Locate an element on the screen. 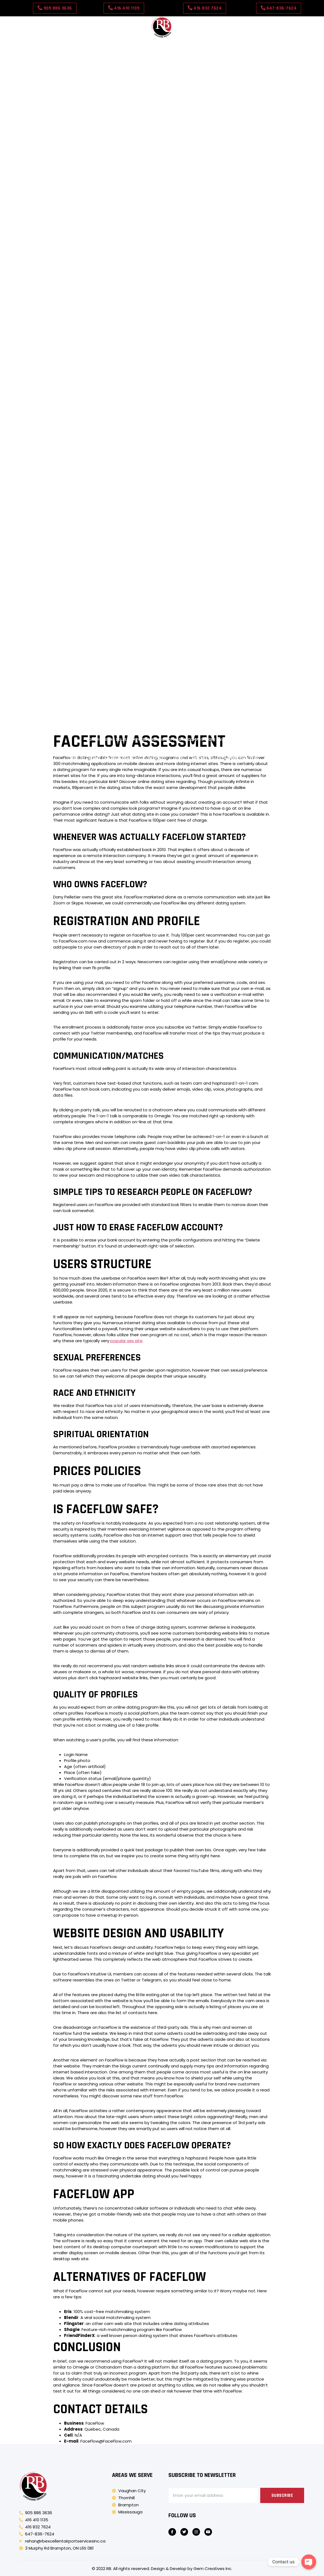  Forståelse af hårtab og dets årsager is located at coordinates (108, 730).